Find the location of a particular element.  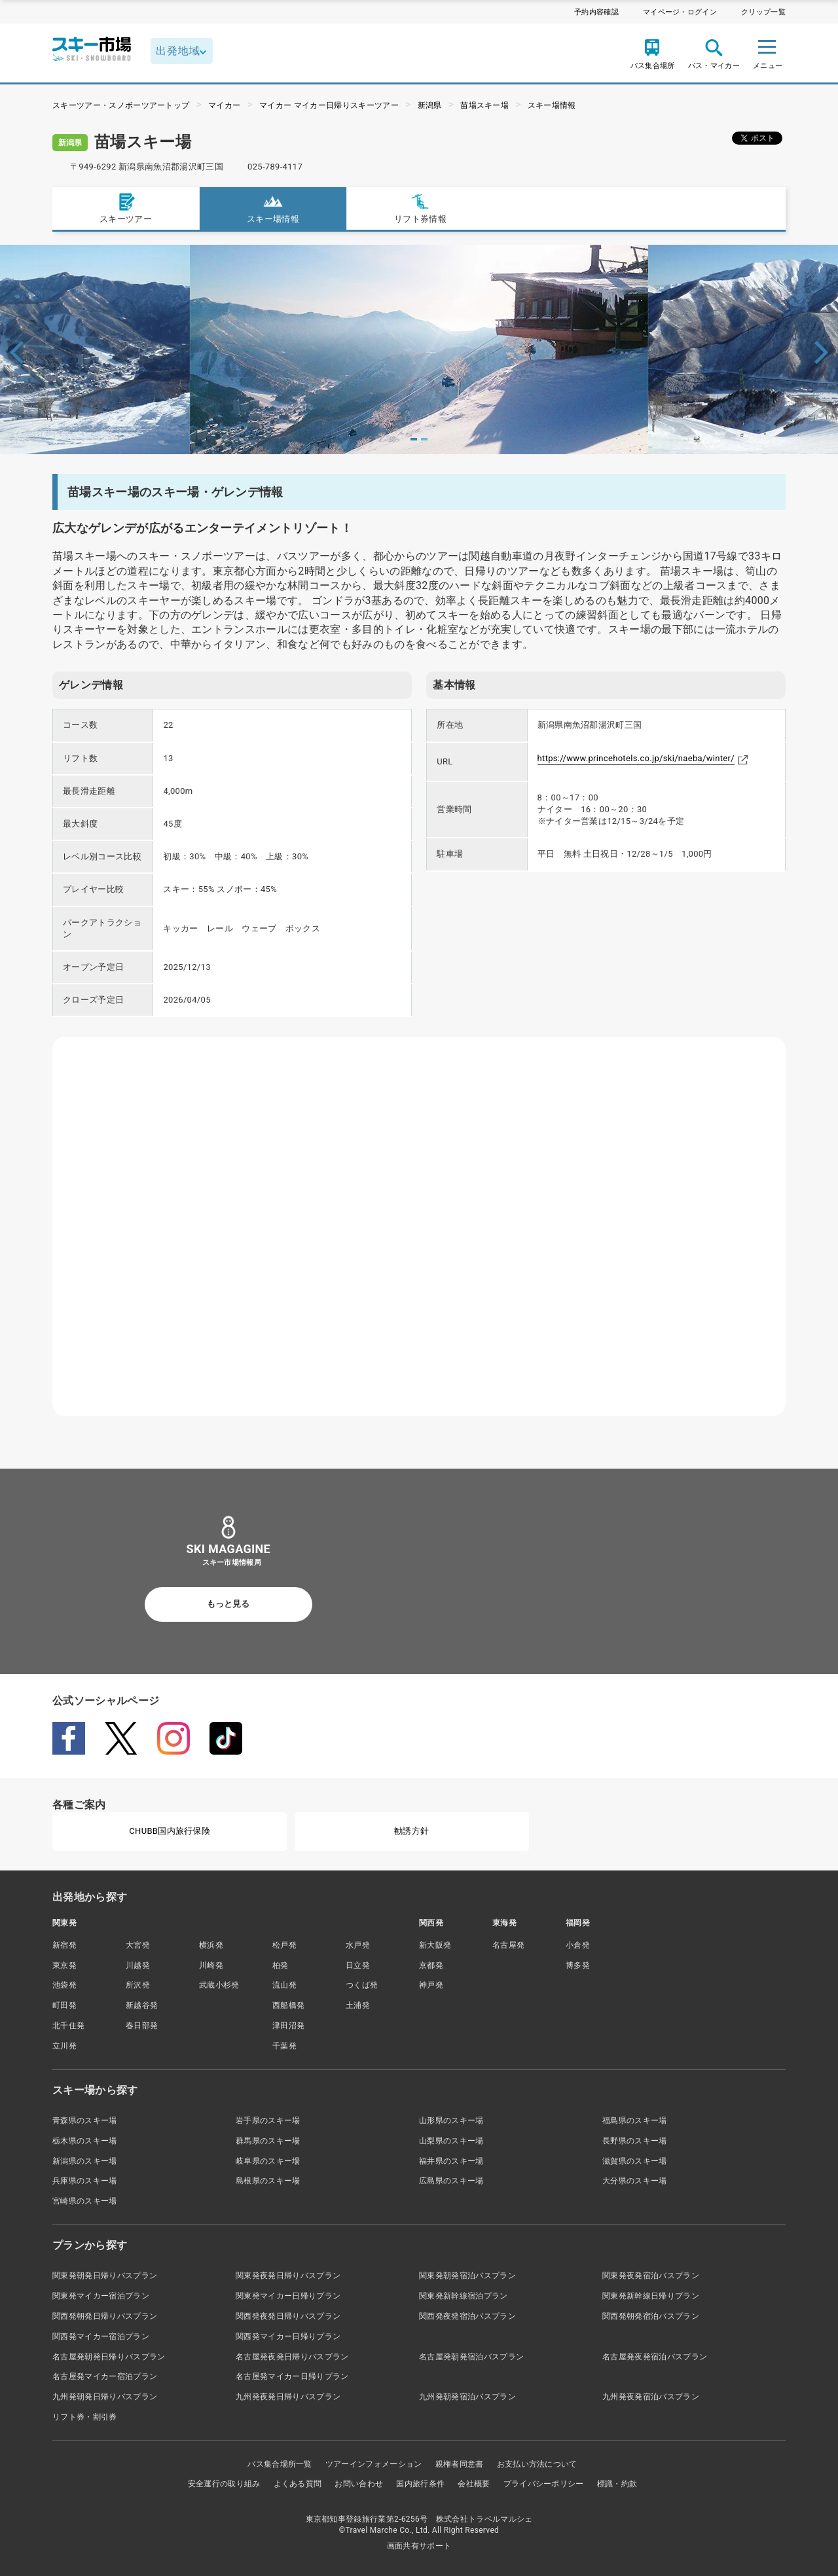

名古屋発 is located at coordinates (508, 1945).